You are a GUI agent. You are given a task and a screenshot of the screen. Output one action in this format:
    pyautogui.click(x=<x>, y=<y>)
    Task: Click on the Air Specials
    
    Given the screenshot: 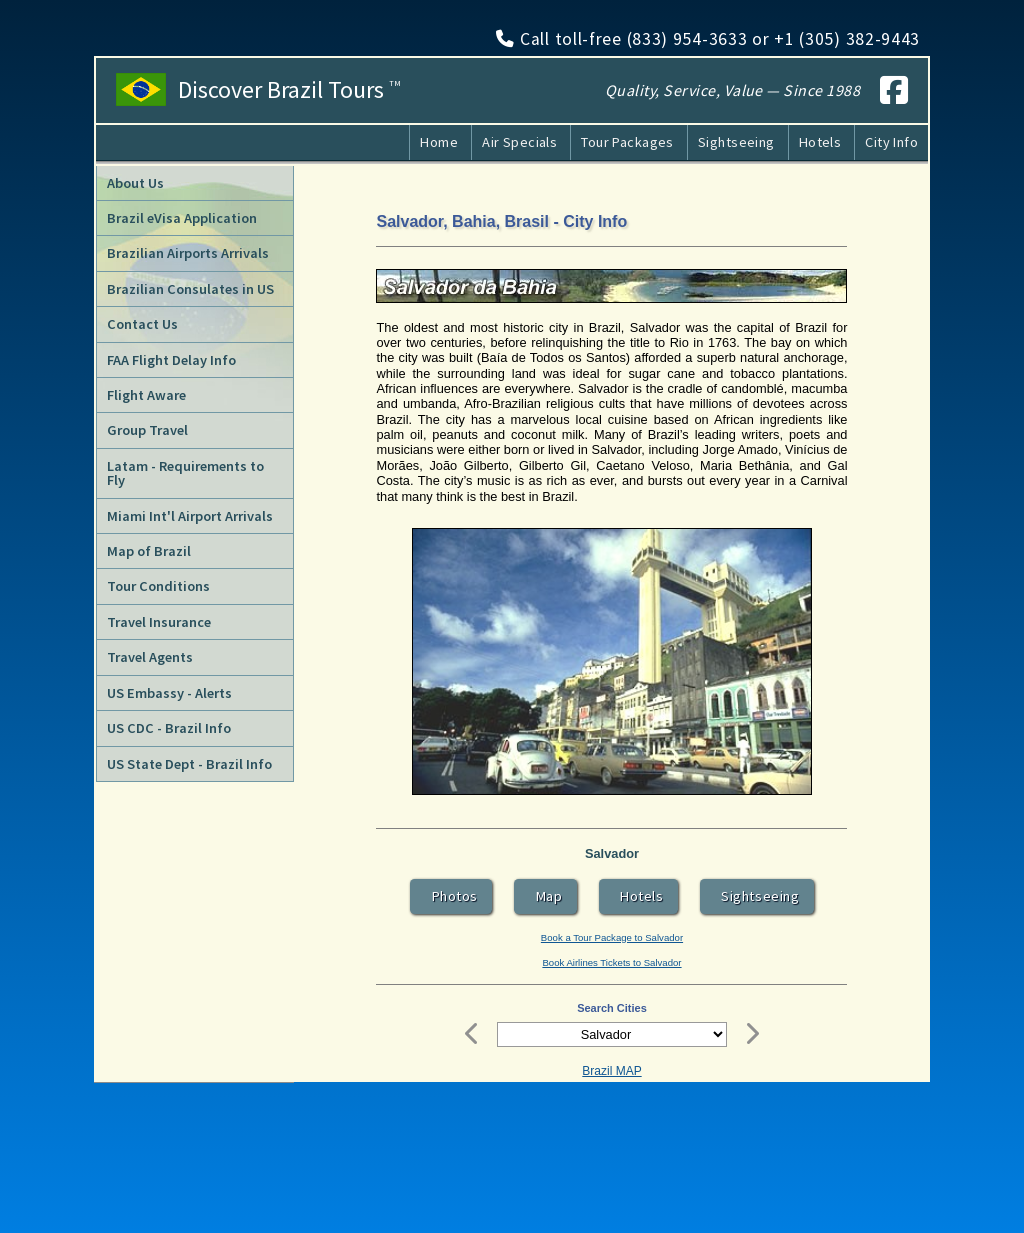 What is the action you would take?
    pyautogui.click(x=519, y=142)
    